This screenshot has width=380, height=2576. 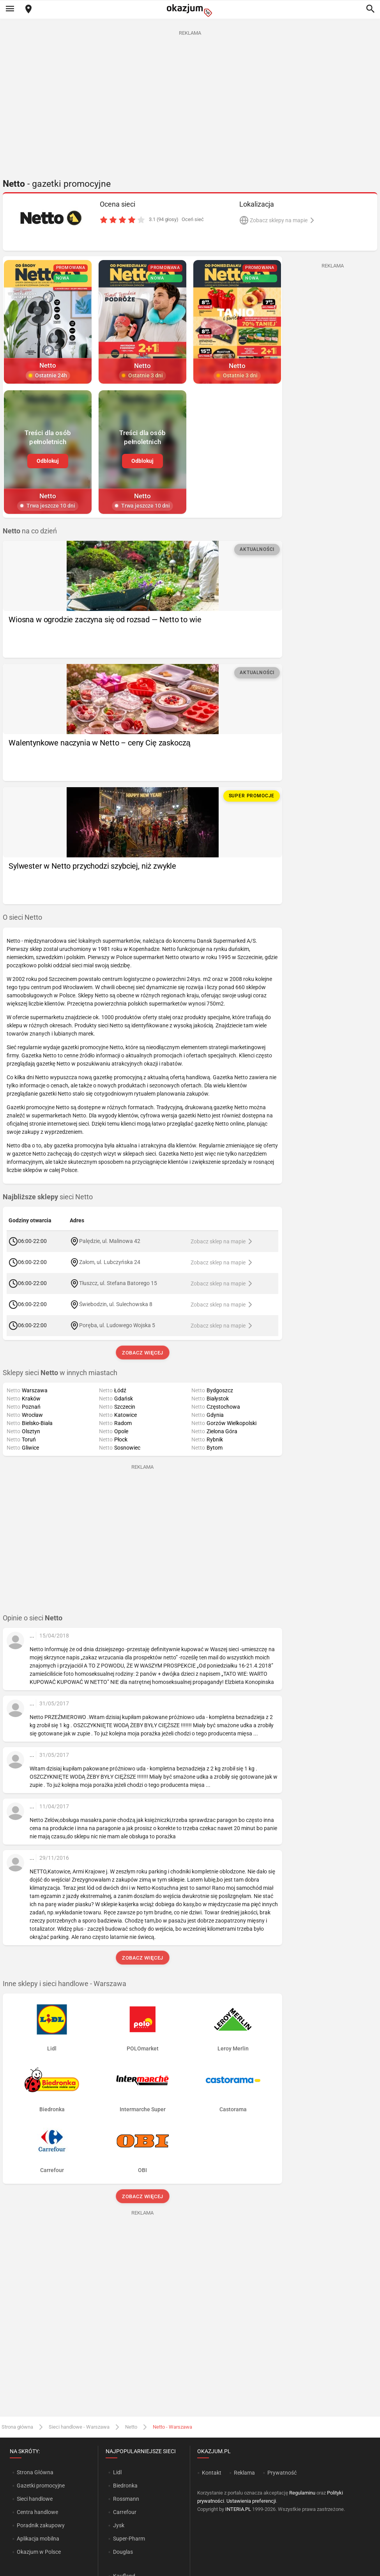 What do you see at coordinates (302, 2493) in the screenshot?
I see `Regulaminu` at bounding box center [302, 2493].